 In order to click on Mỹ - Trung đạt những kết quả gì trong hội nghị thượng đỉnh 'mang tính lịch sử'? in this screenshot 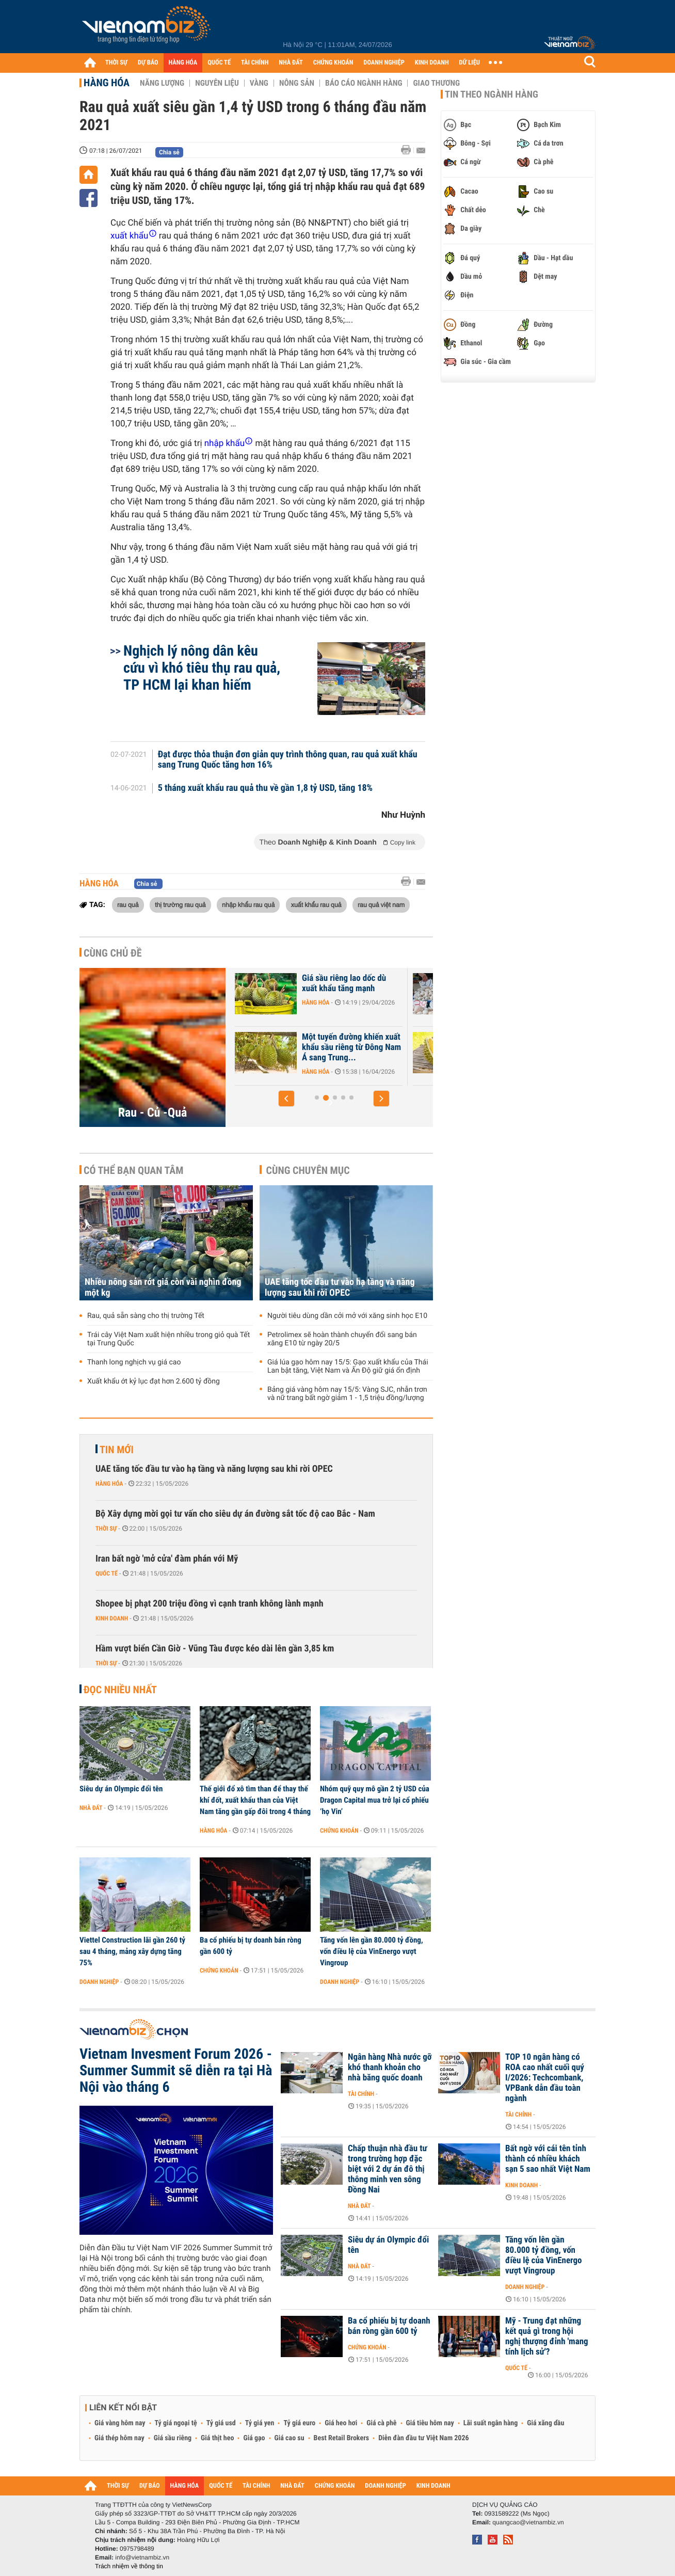, I will do `click(546, 2336)`.